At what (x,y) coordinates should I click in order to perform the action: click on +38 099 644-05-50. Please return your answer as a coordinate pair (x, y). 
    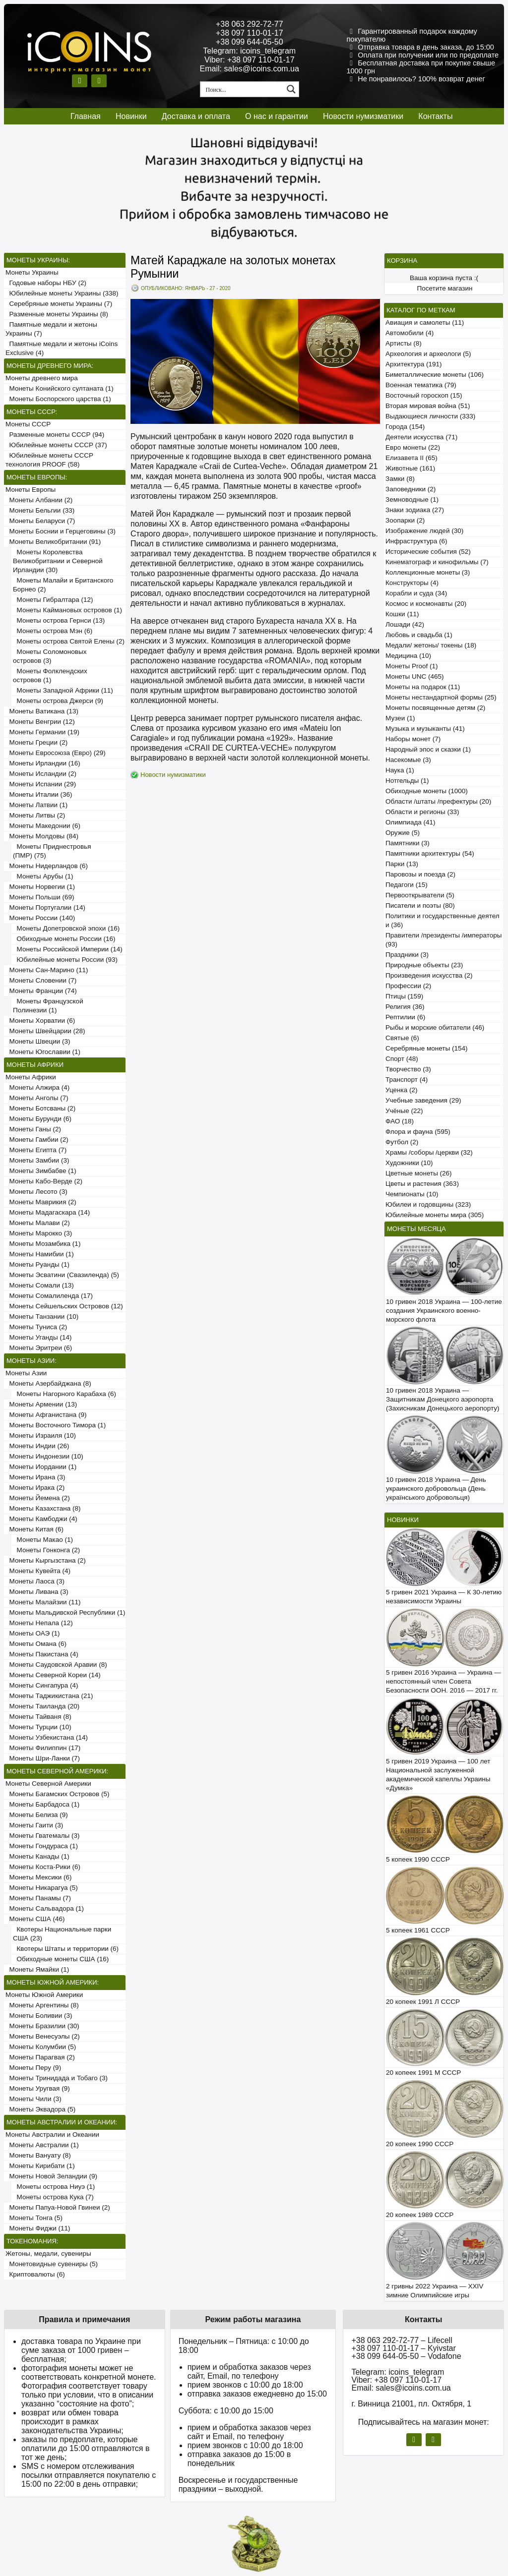
    Looking at the image, I should click on (249, 42).